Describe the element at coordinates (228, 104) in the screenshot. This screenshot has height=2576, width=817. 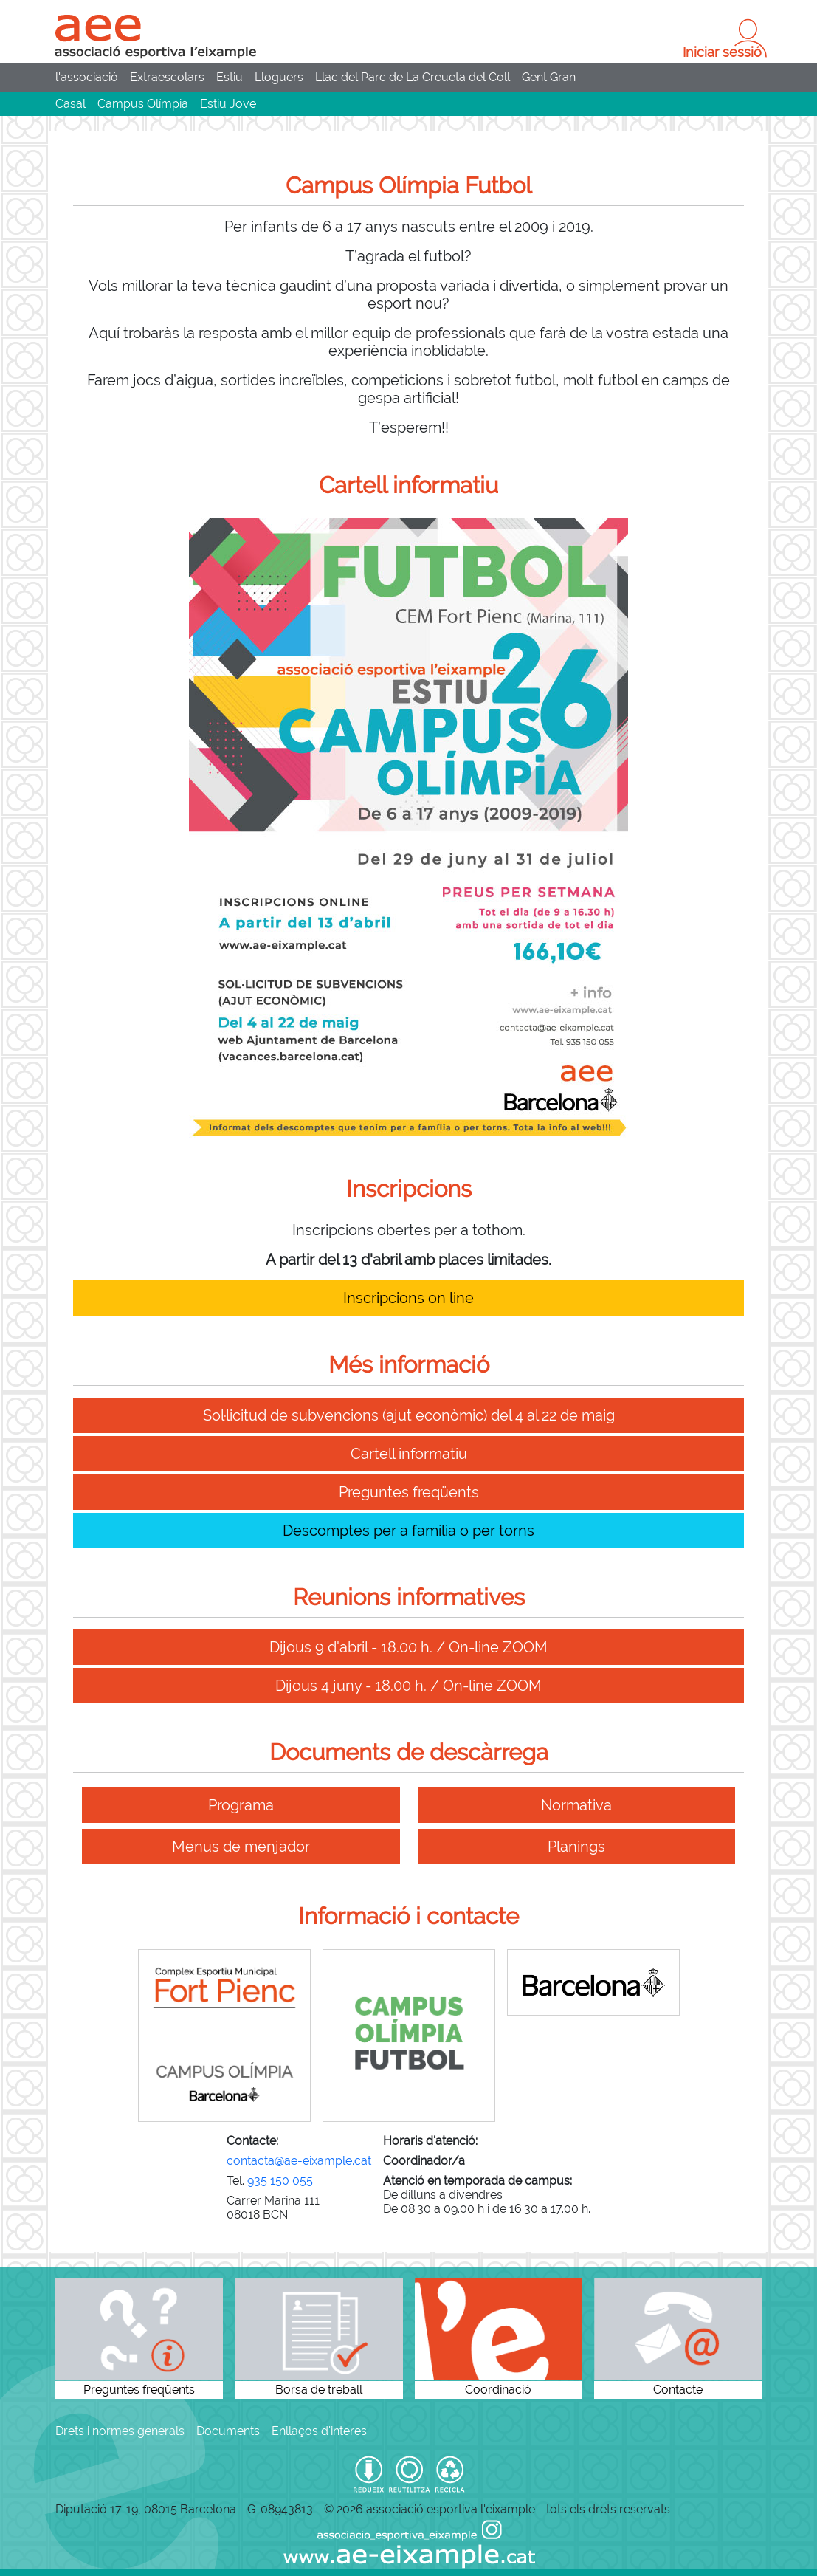
I see `Estiu Jove` at that location.